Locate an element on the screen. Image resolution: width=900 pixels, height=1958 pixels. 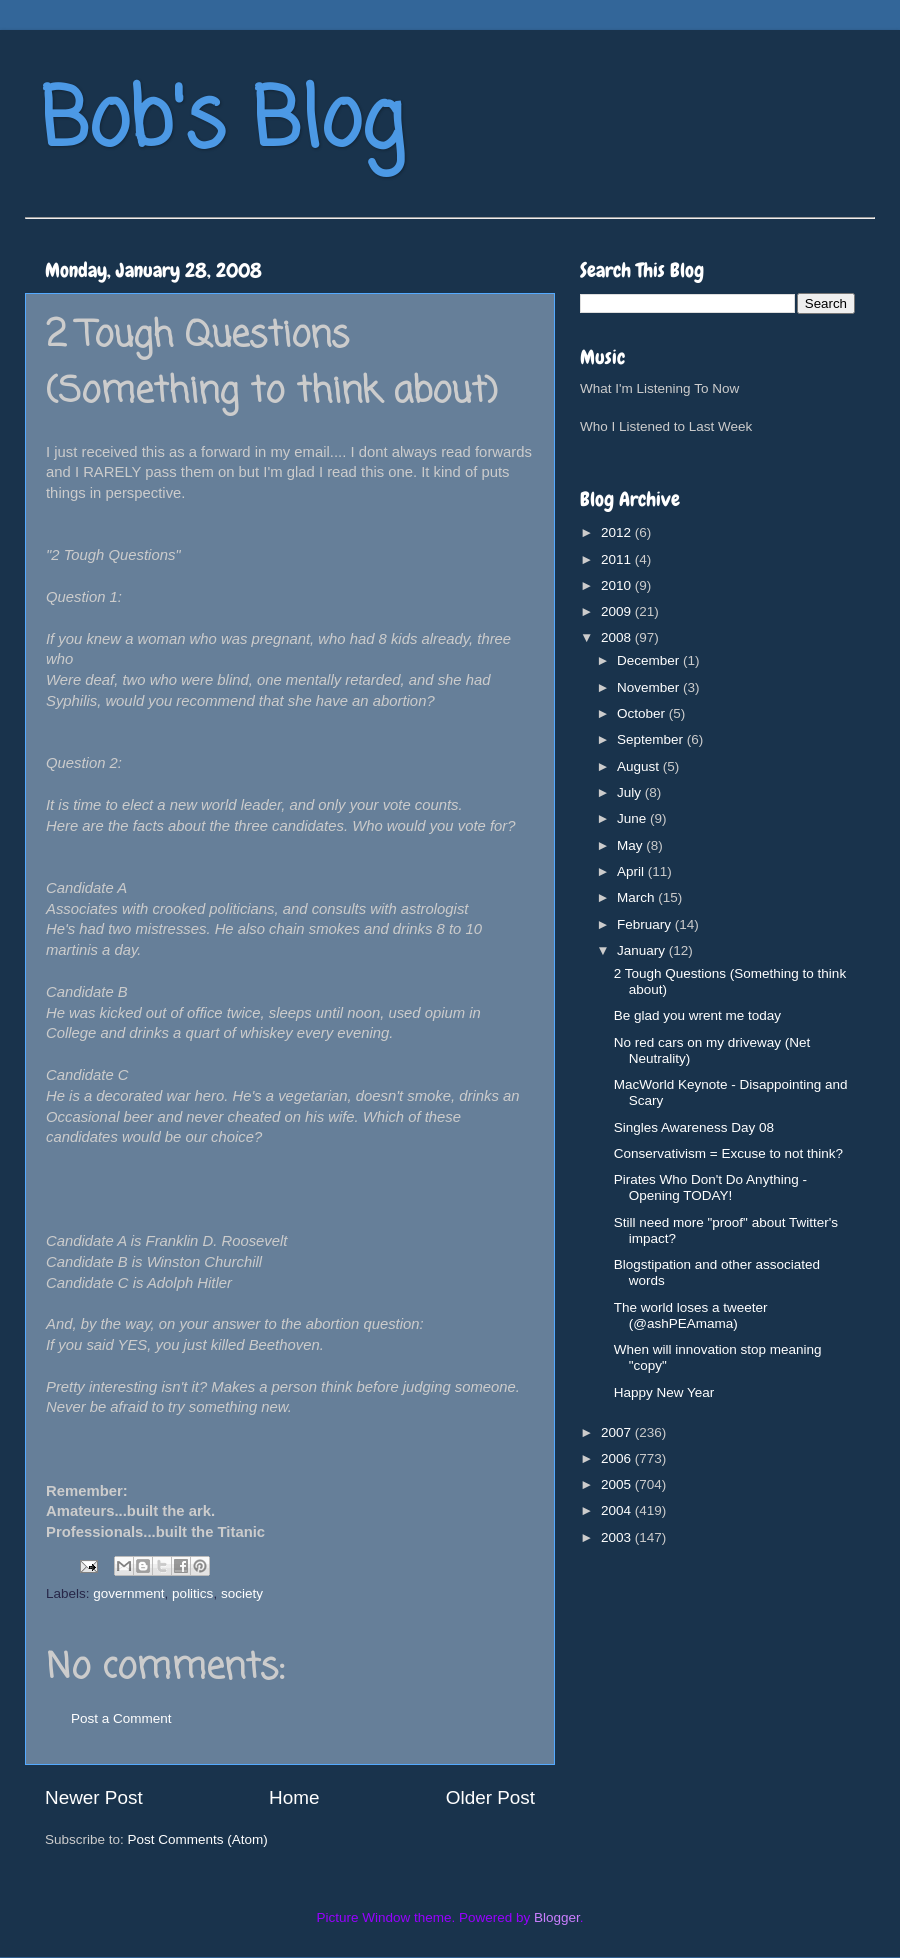
Singles Awareness Day 08 is located at coordinates (694, 1127).